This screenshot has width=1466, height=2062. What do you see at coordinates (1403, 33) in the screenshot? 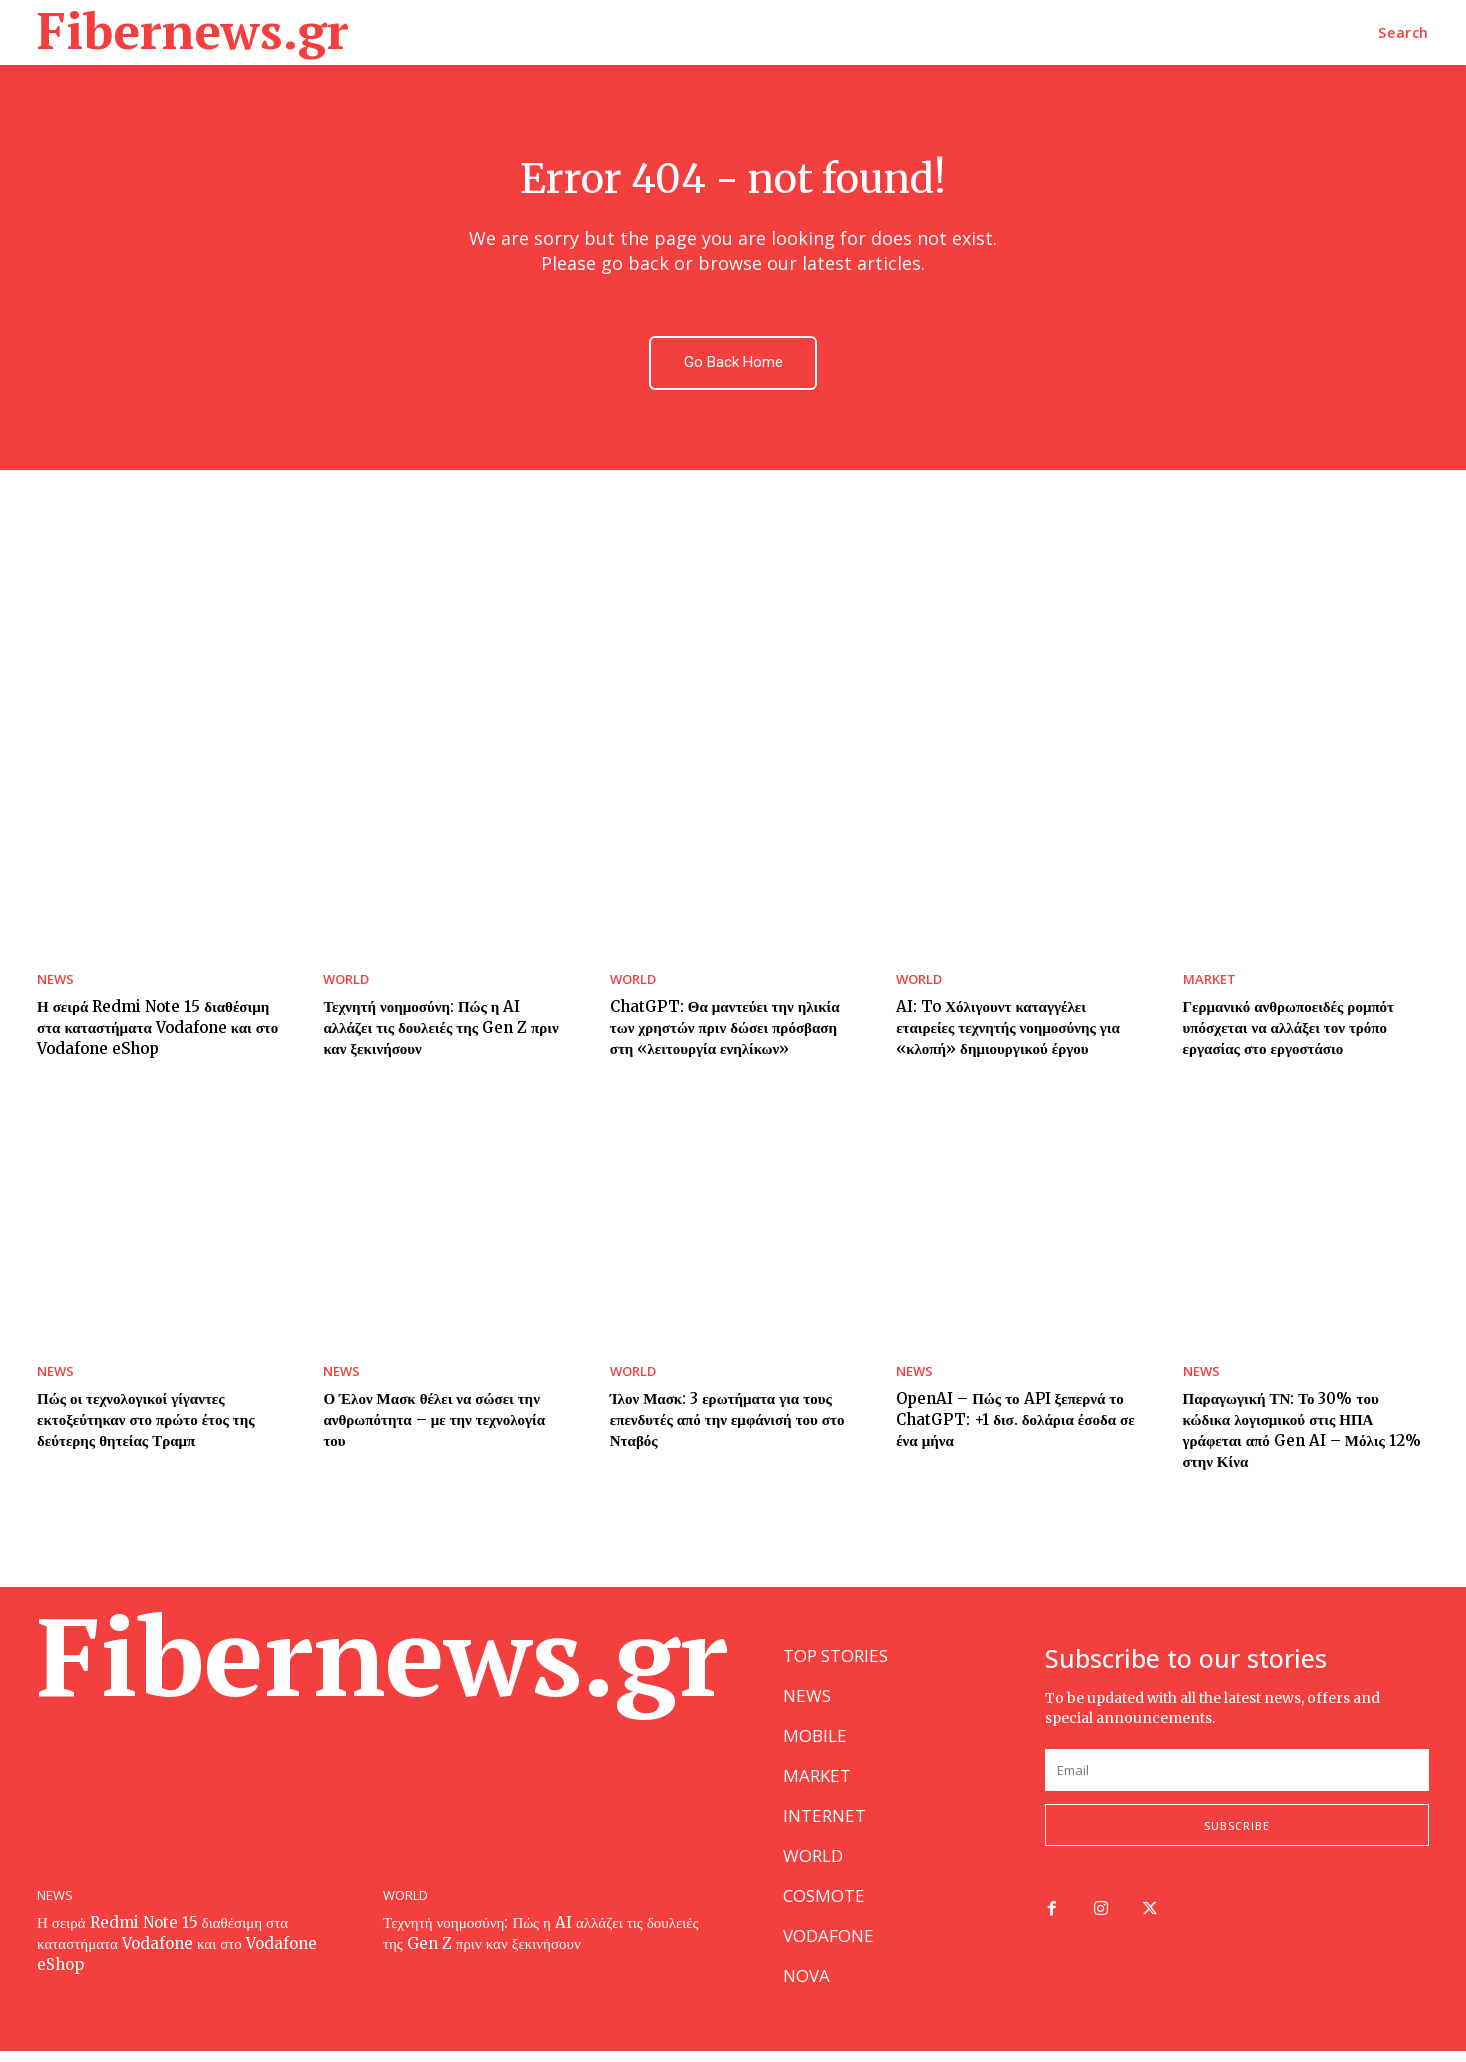
I see `[button]` at bounding box center [1403, 33].